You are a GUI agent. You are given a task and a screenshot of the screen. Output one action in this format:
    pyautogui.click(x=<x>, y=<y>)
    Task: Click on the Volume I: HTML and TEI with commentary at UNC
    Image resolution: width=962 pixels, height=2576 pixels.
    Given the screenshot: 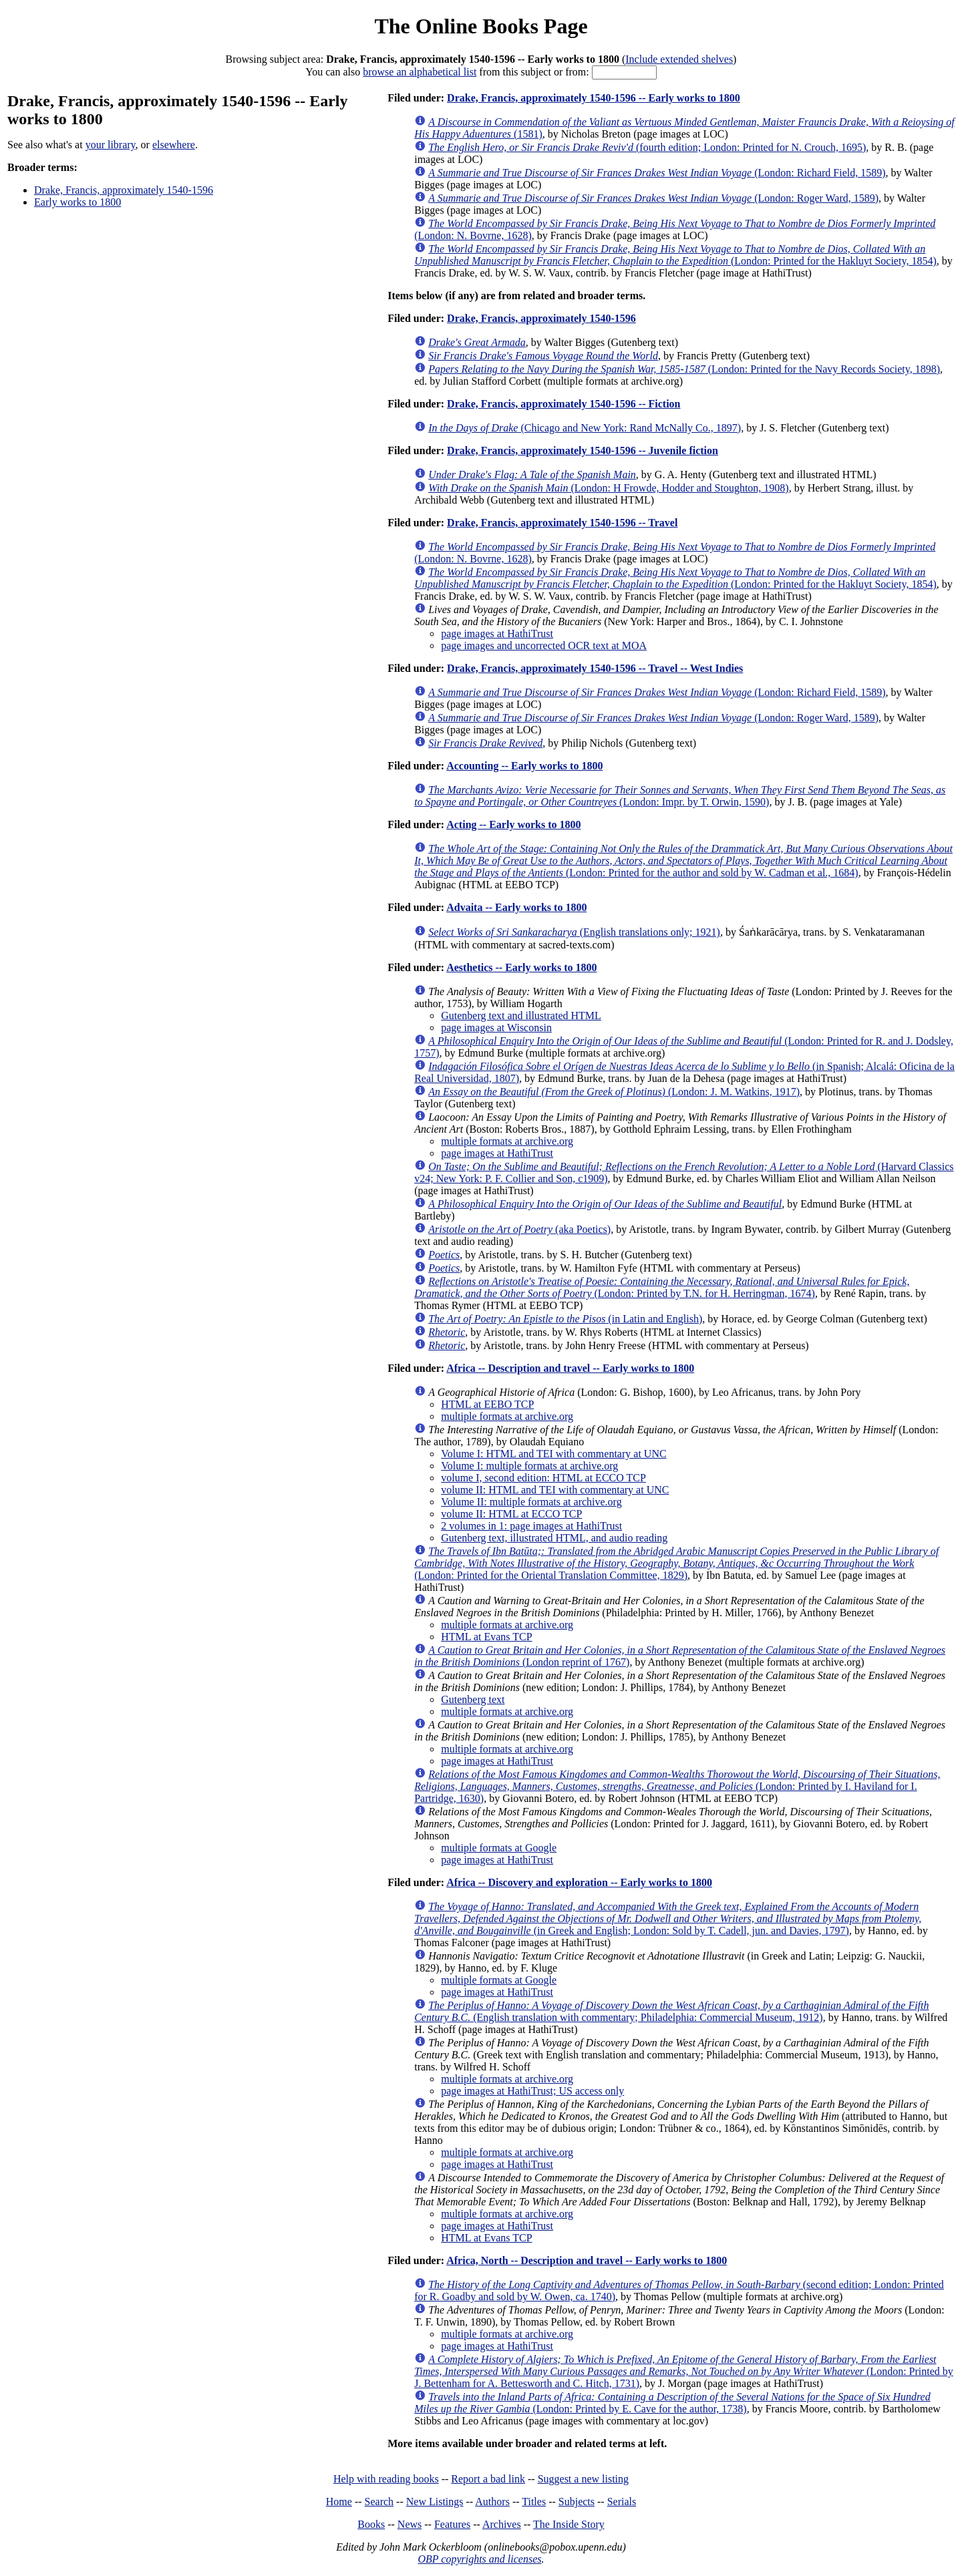 What is the action you would take?
    pyautogui.click(x=553, y=1453)
    